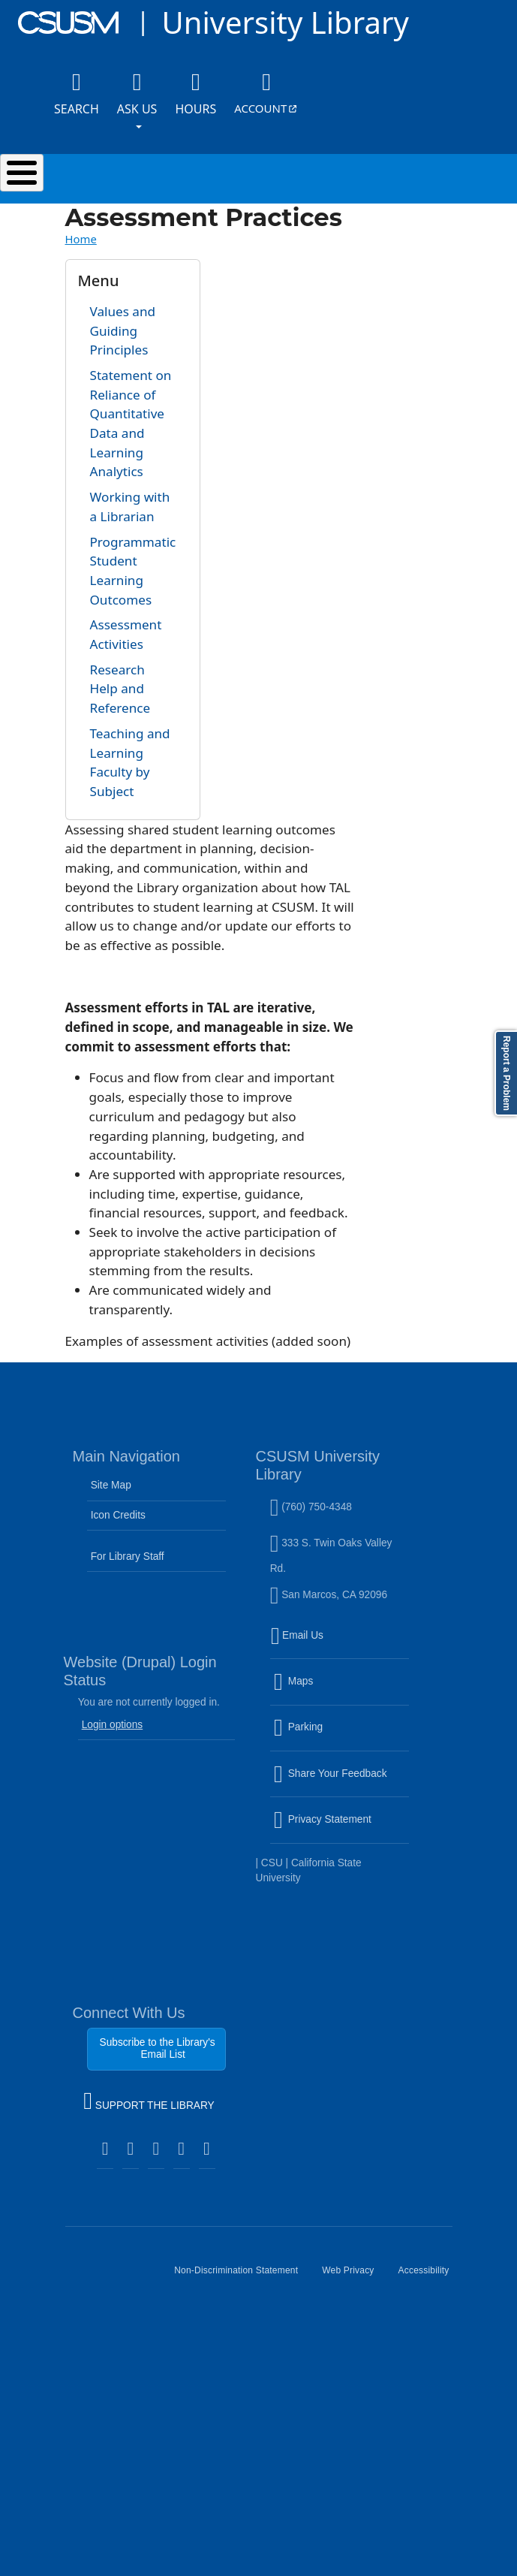 Image resolution: width=517 pixels, height=2576 pixels. What do you see at coordinates (127, 1556) in the screenshot?
I see `For Library Staff` at bounding box center [127, 1556].